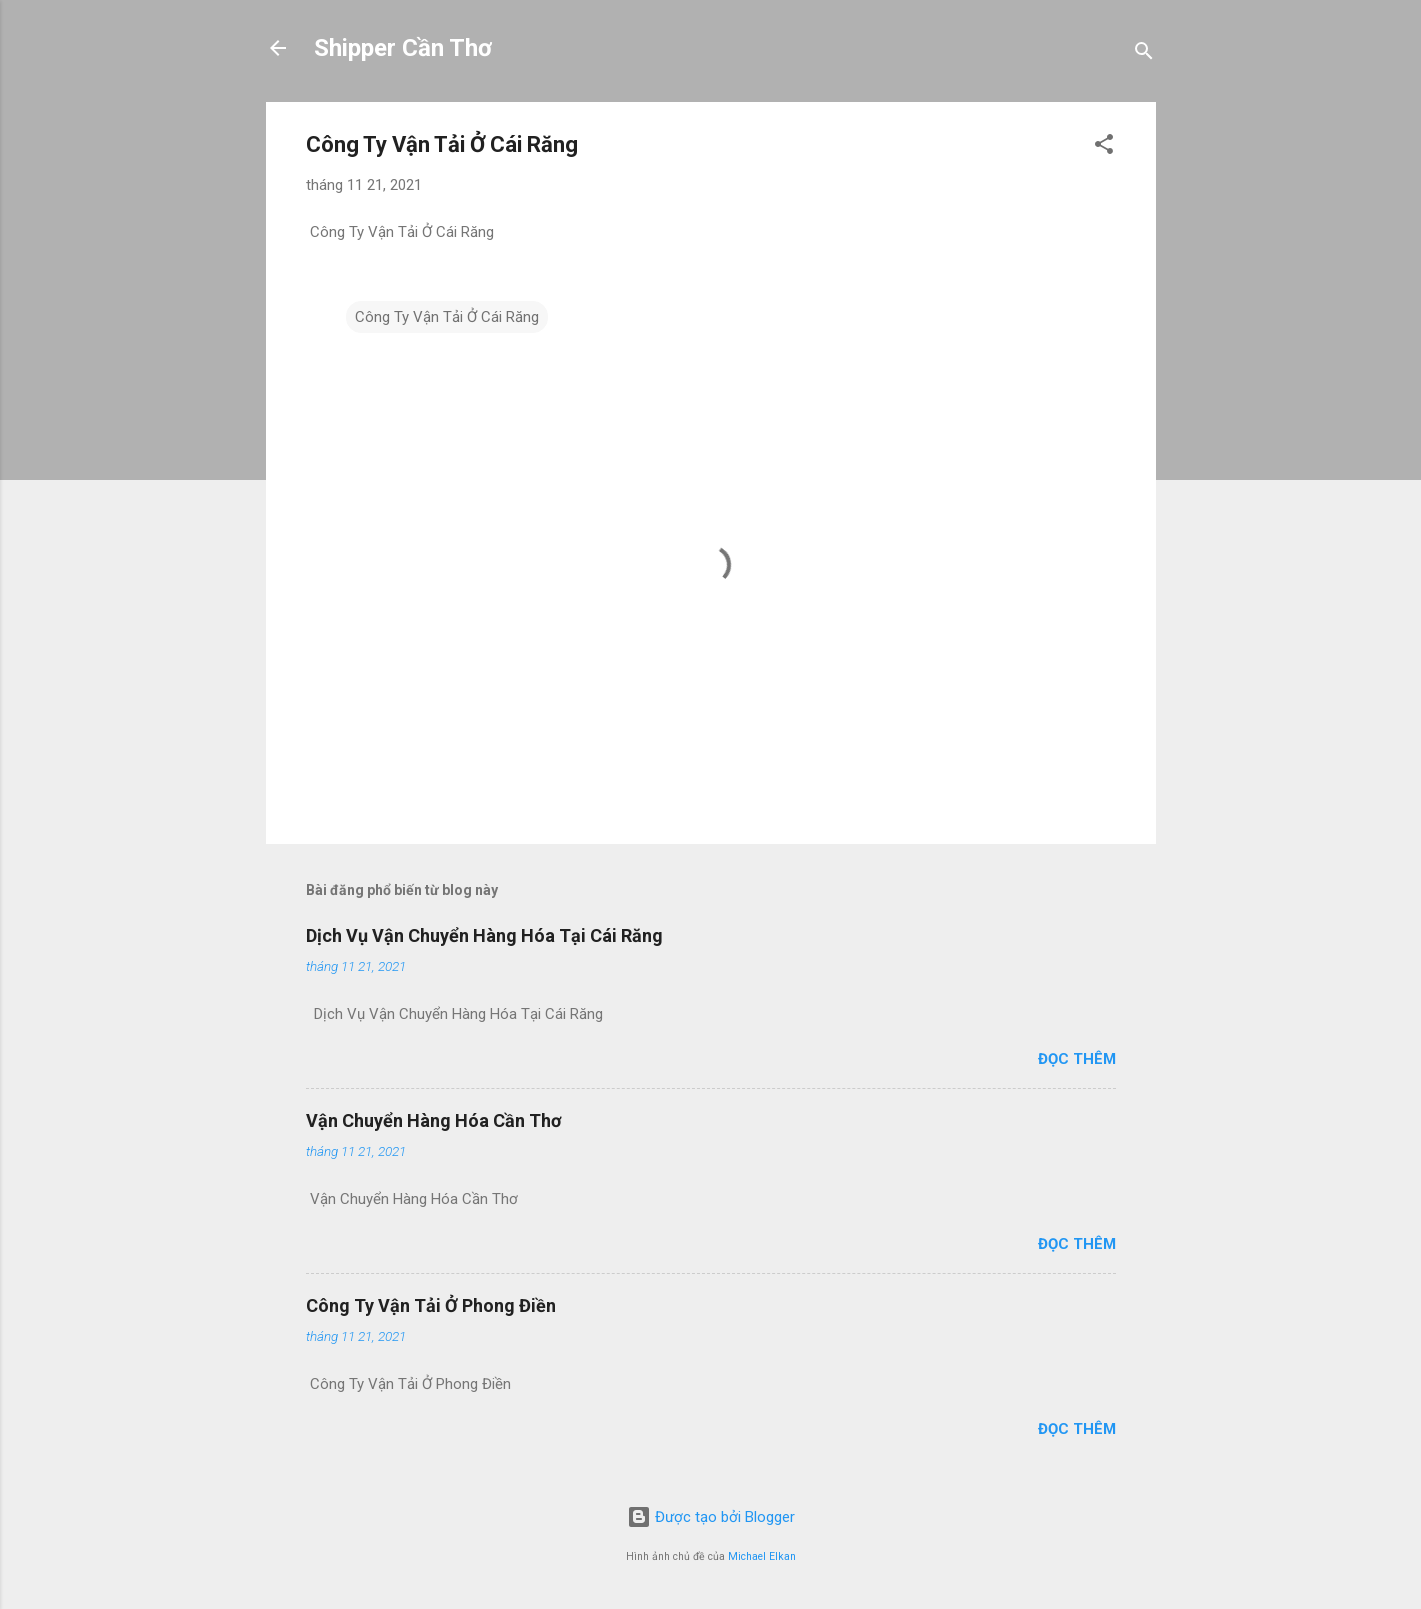 The width and height of the screenshot is (1421, 1609). I want to click on Vận Chuyển Hàng Hóa Cần Thơ, so click(433, 1120).